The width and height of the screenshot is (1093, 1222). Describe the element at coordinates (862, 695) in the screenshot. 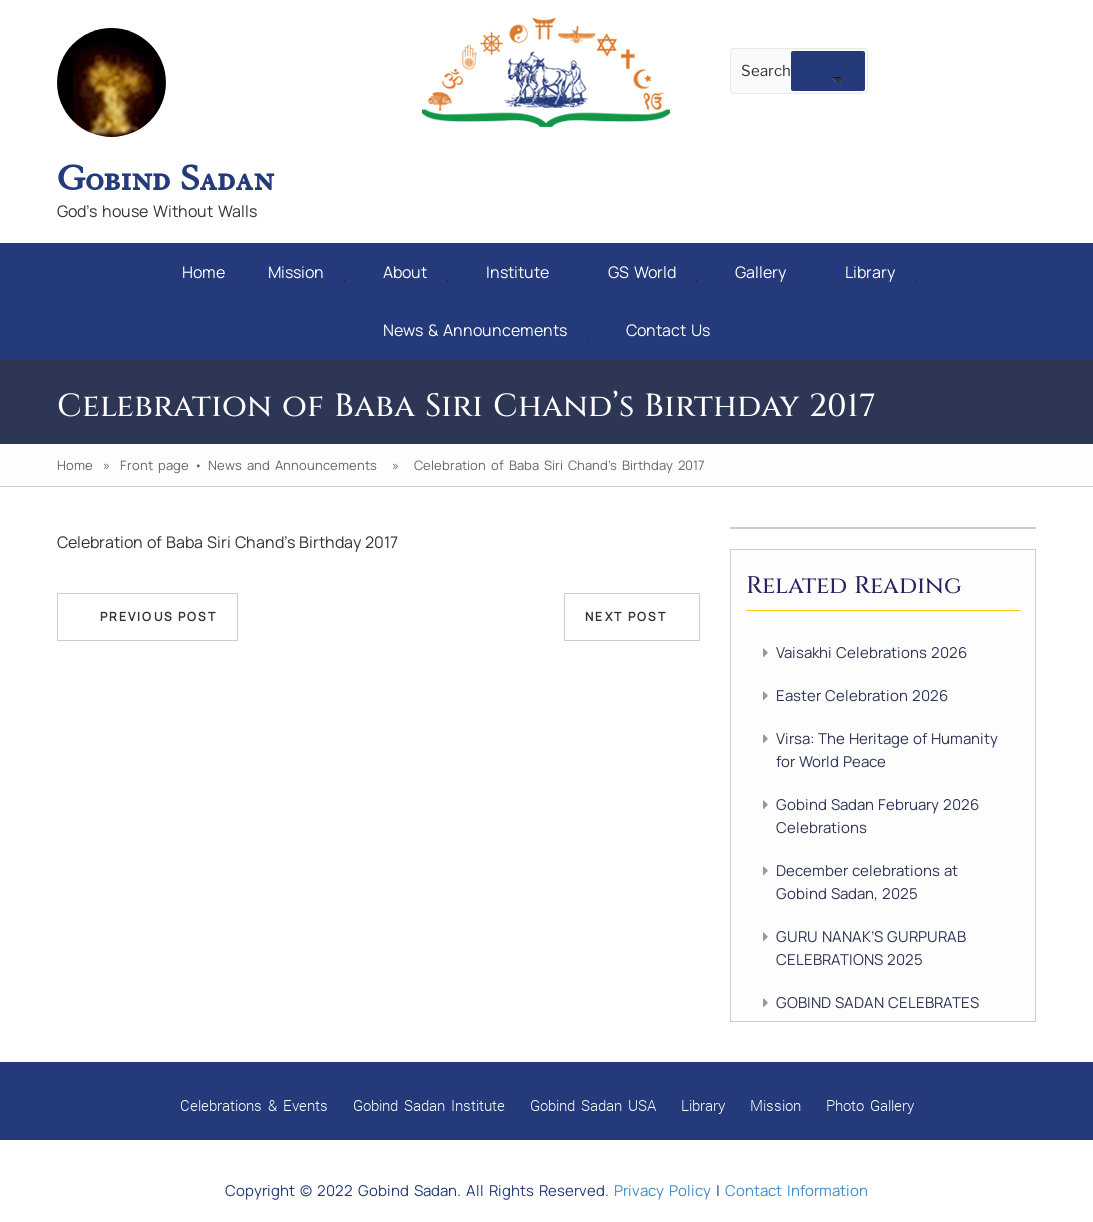

I see `Easter Celebration 2026` at that location.